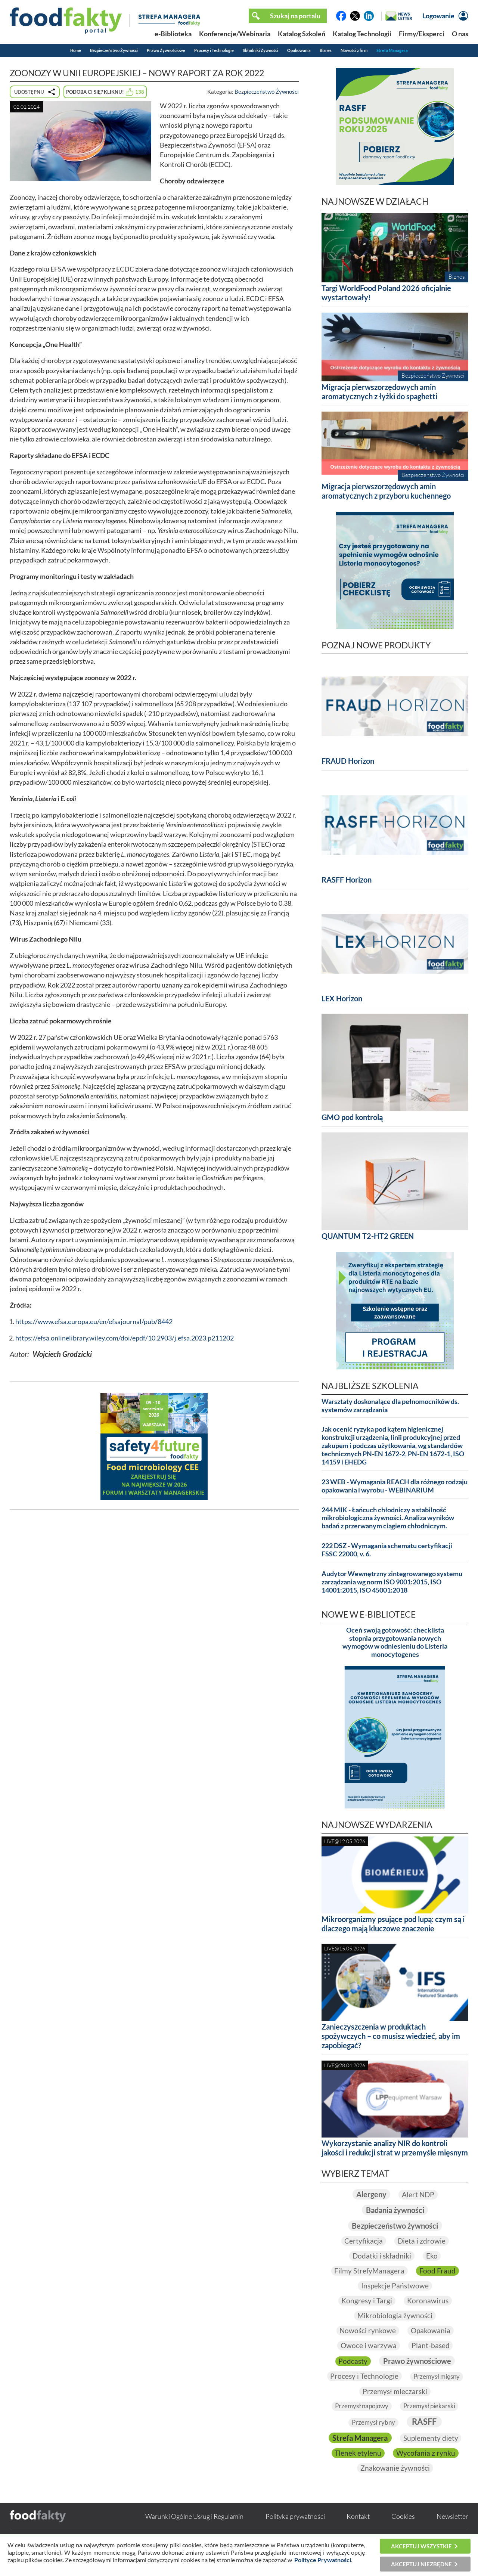 This screenshot has width=478, height=2576. I want to click on Biznes, so click(326, 50).